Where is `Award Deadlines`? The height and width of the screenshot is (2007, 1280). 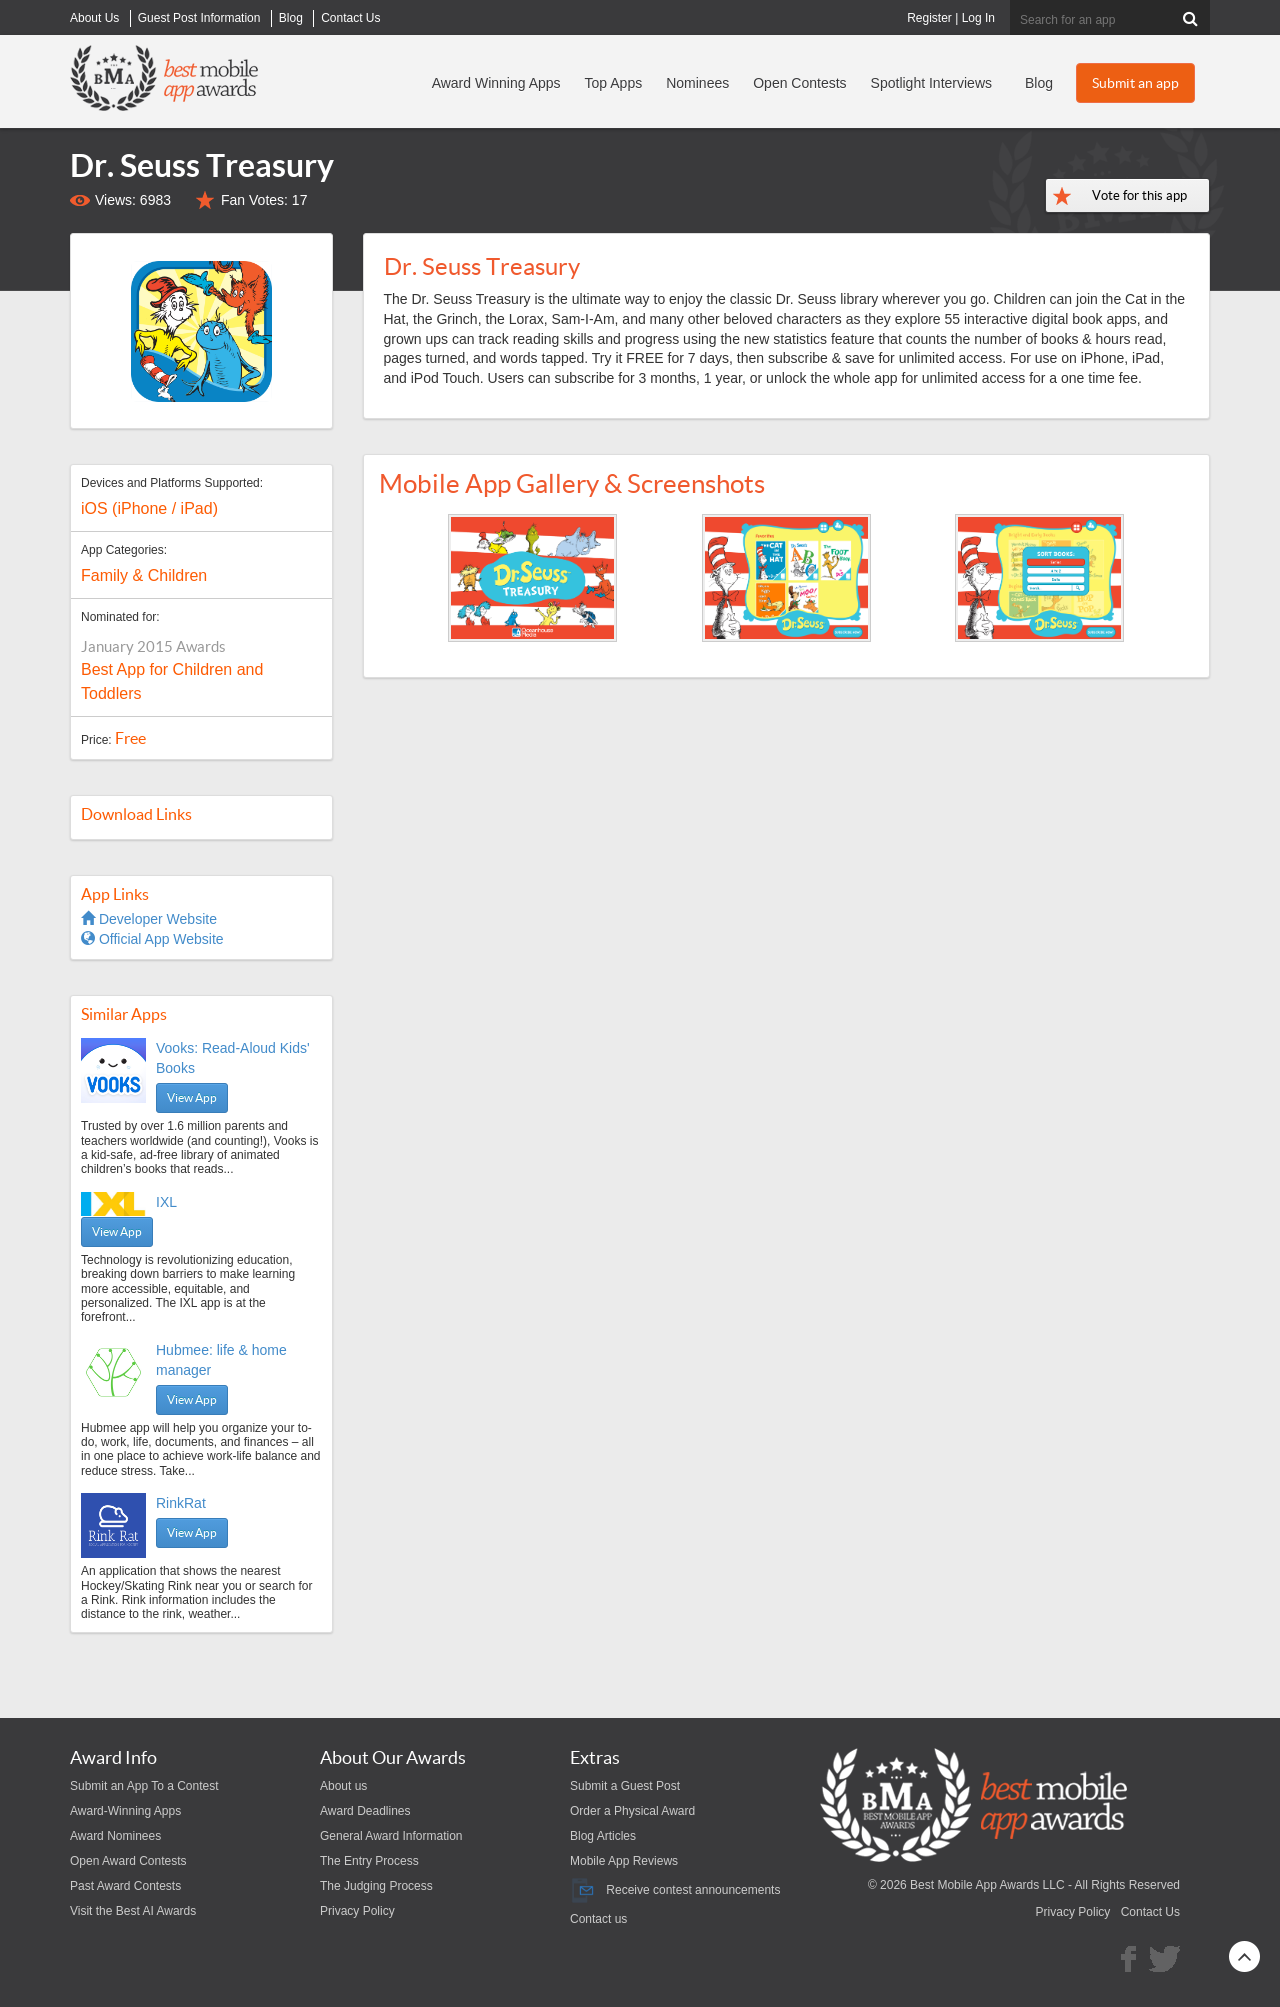
Award Deadlines is located at coordinates (365, 1811).